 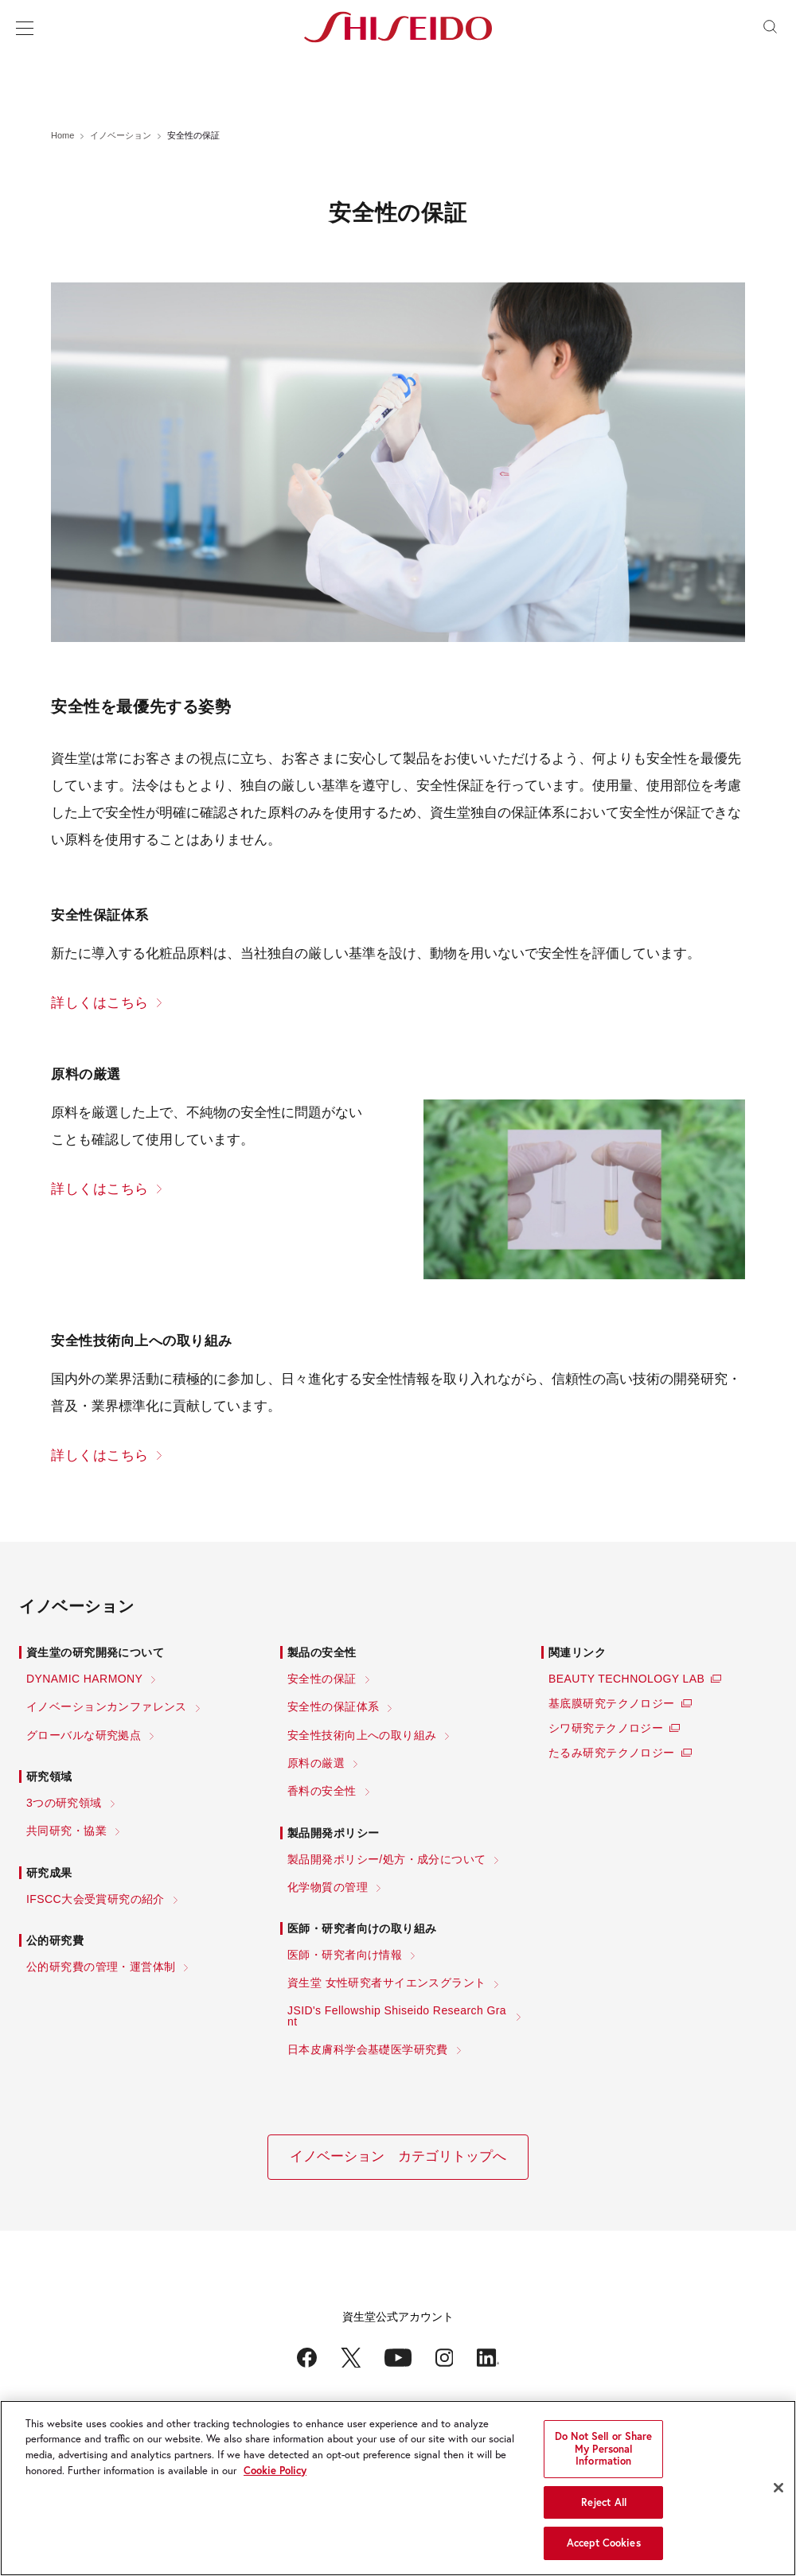 I want to click on 共同研究・協業, so click(x=66, y=1830).